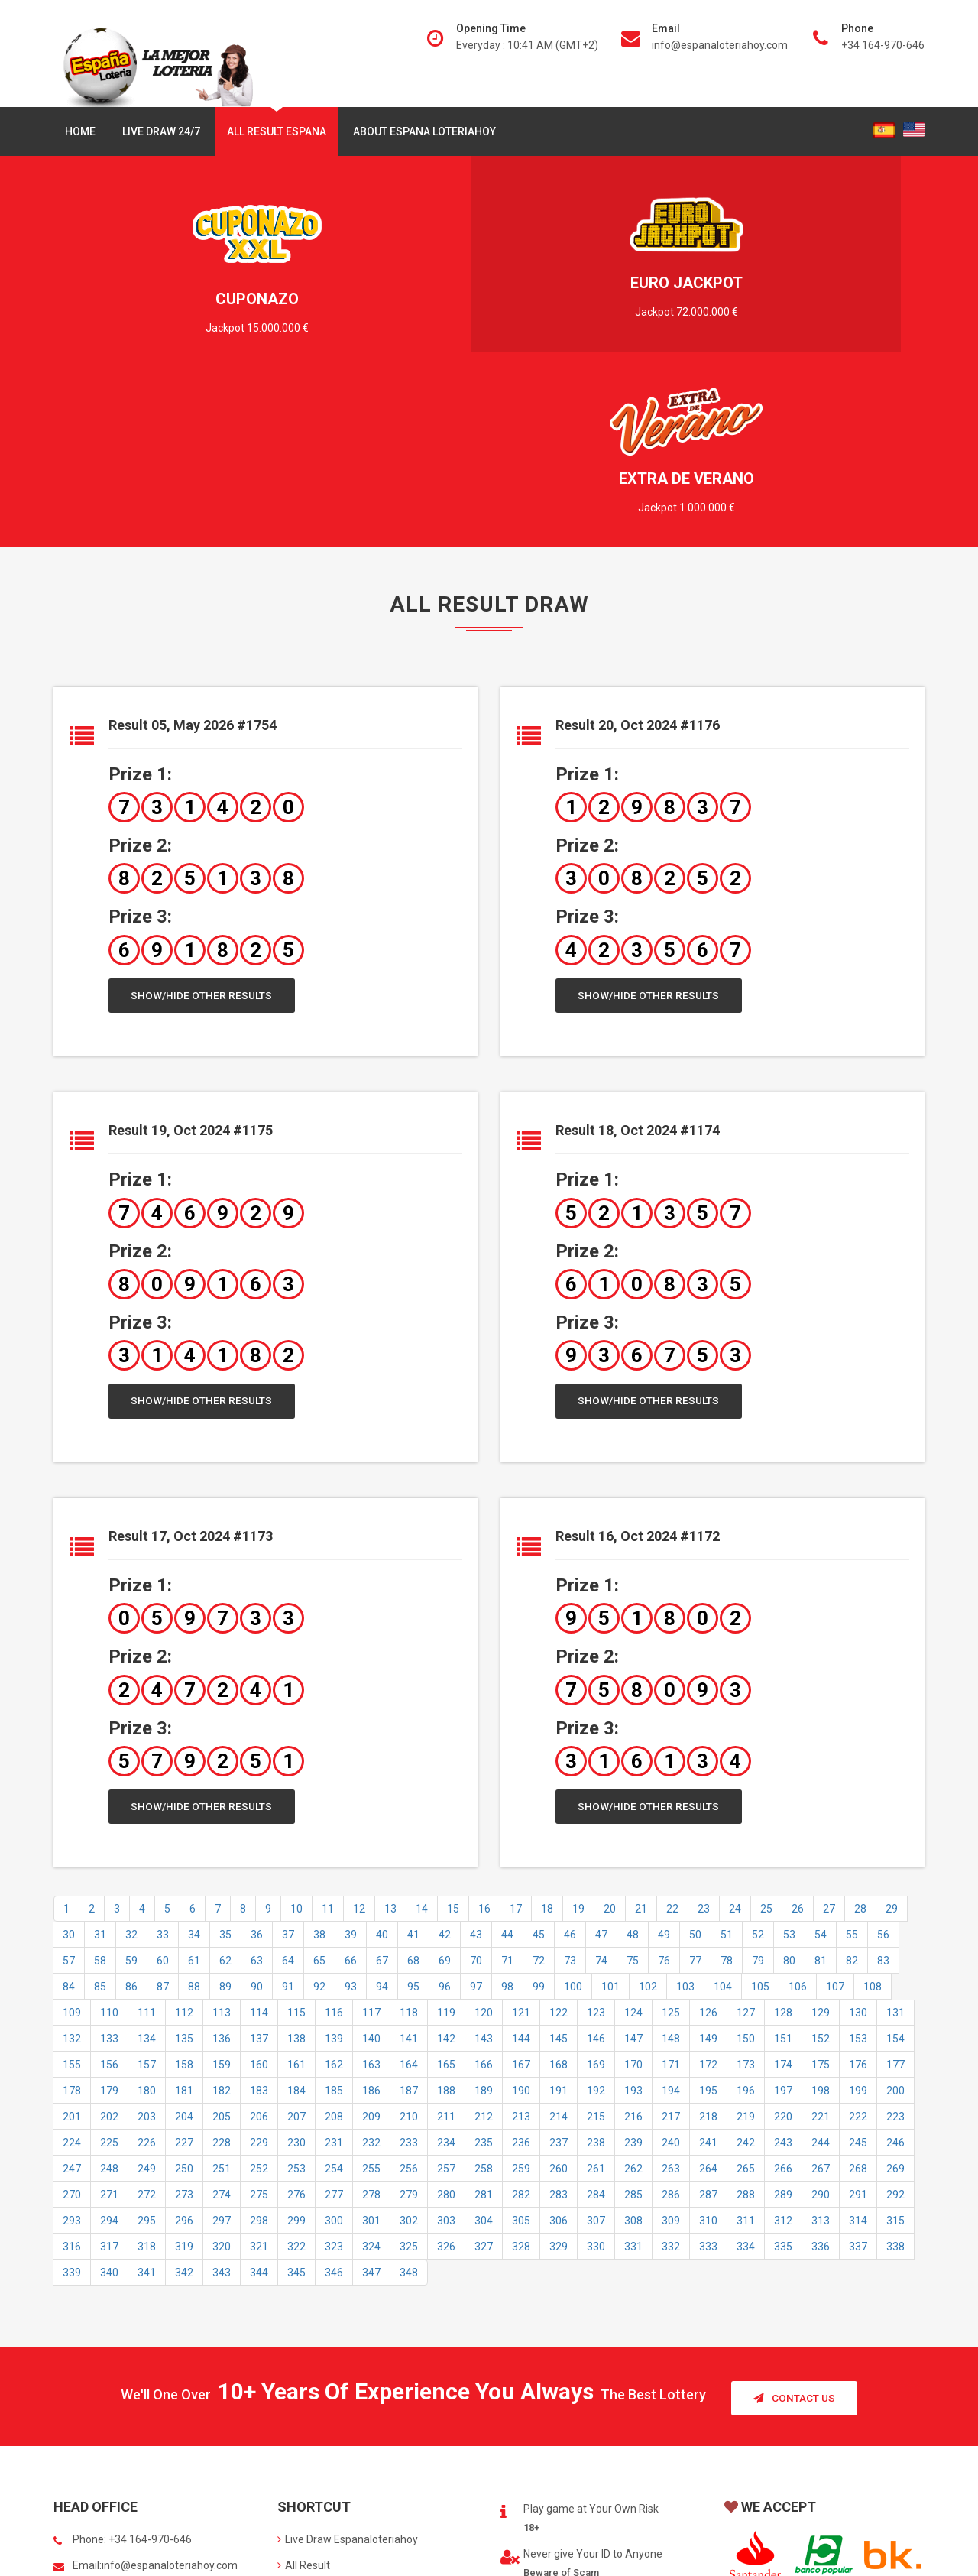 The width and height of the screenshot is (978, 2576). Describe the element at coordinates (303, 2390) in the screenshot. I see `All Result` at that location.